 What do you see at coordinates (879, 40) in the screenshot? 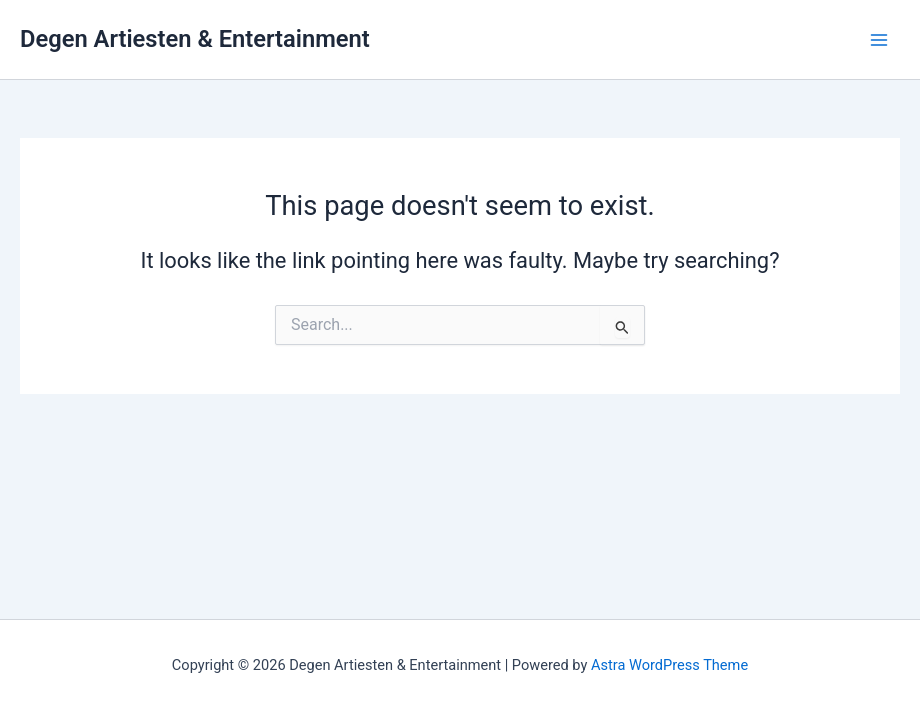
I see `[Main menu toggle]` at bounding box center [879, 40].